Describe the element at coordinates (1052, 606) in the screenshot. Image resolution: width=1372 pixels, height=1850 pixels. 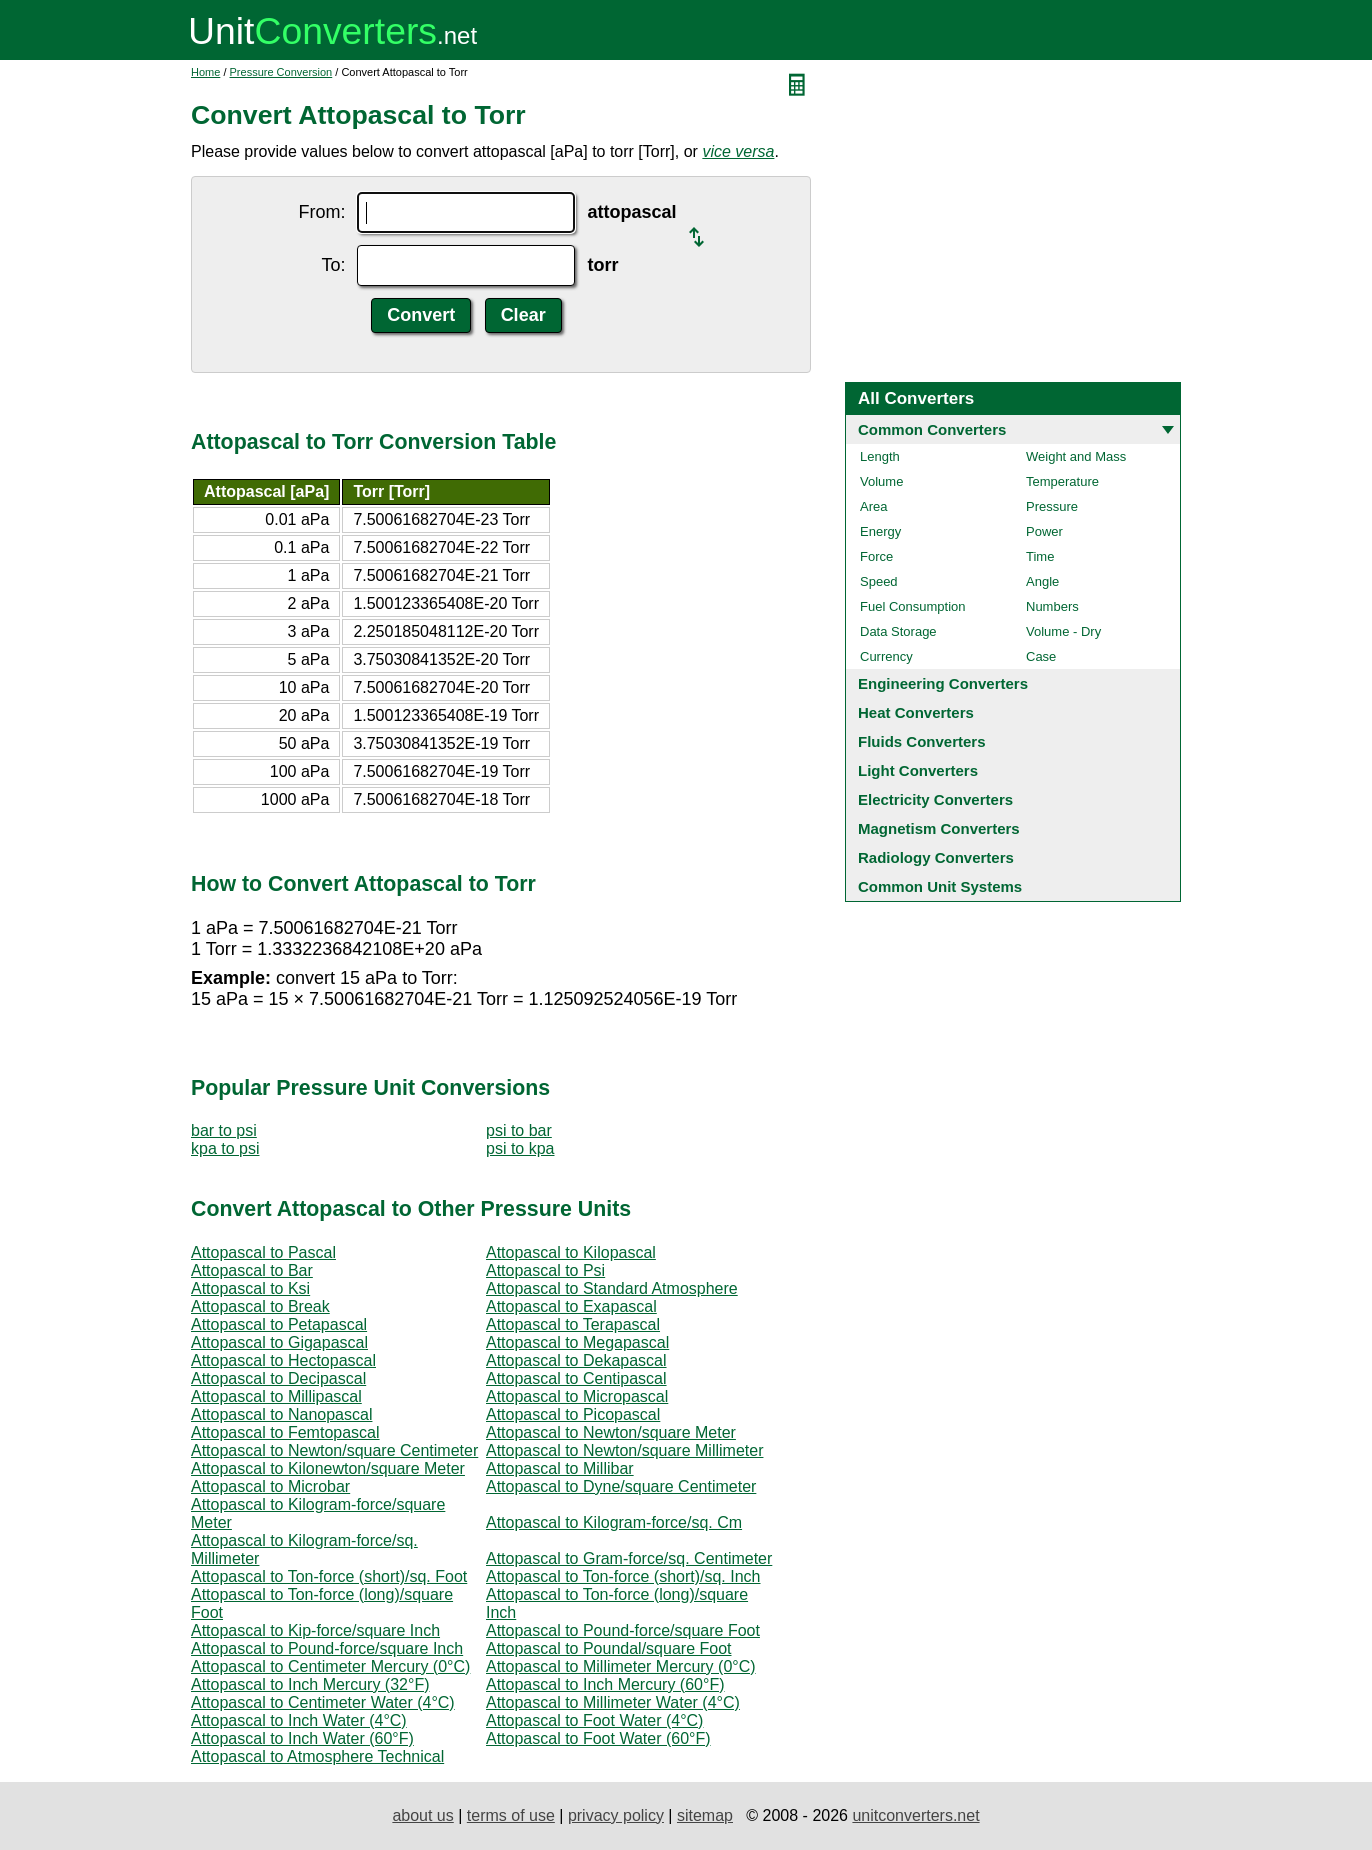
I see `Numbers` at that location.